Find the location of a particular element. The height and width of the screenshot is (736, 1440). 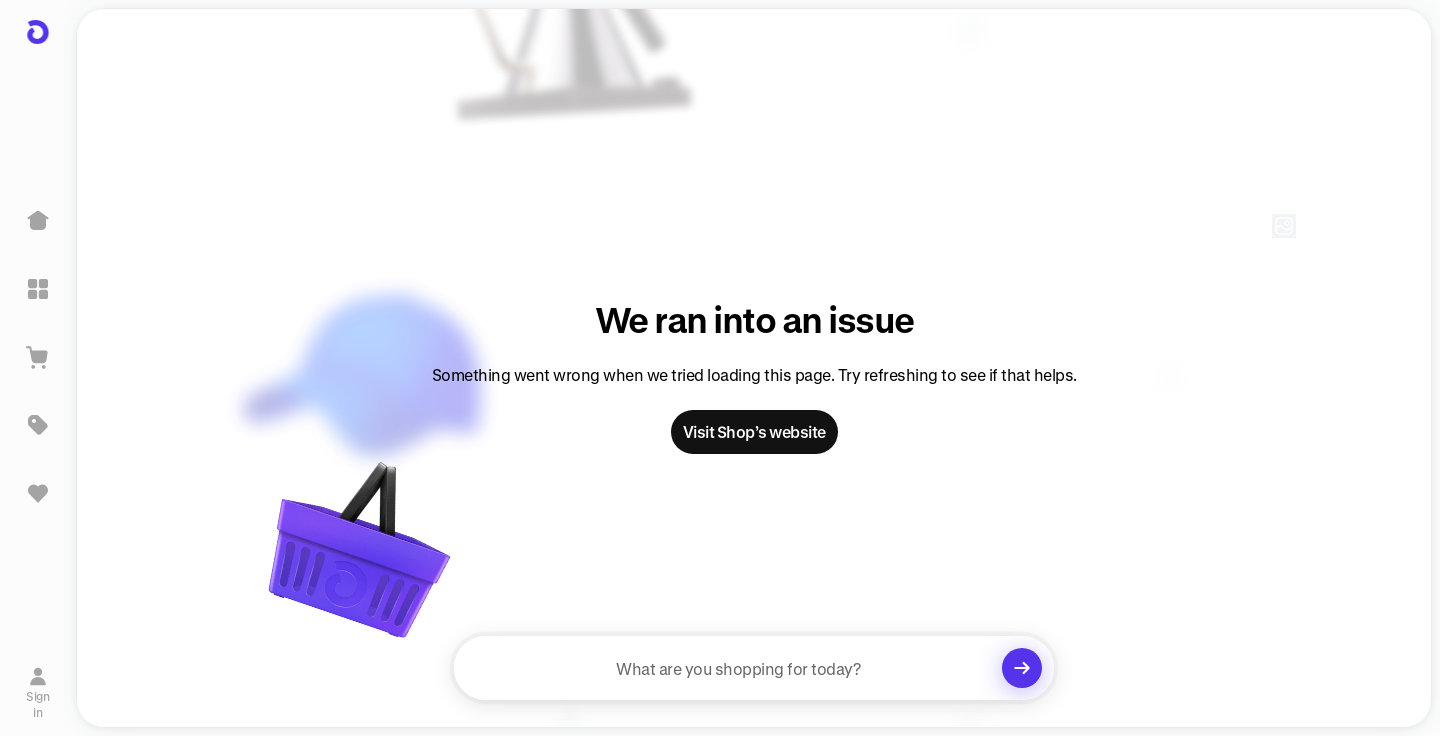

[Explore] is located at coordinates (38, 289).